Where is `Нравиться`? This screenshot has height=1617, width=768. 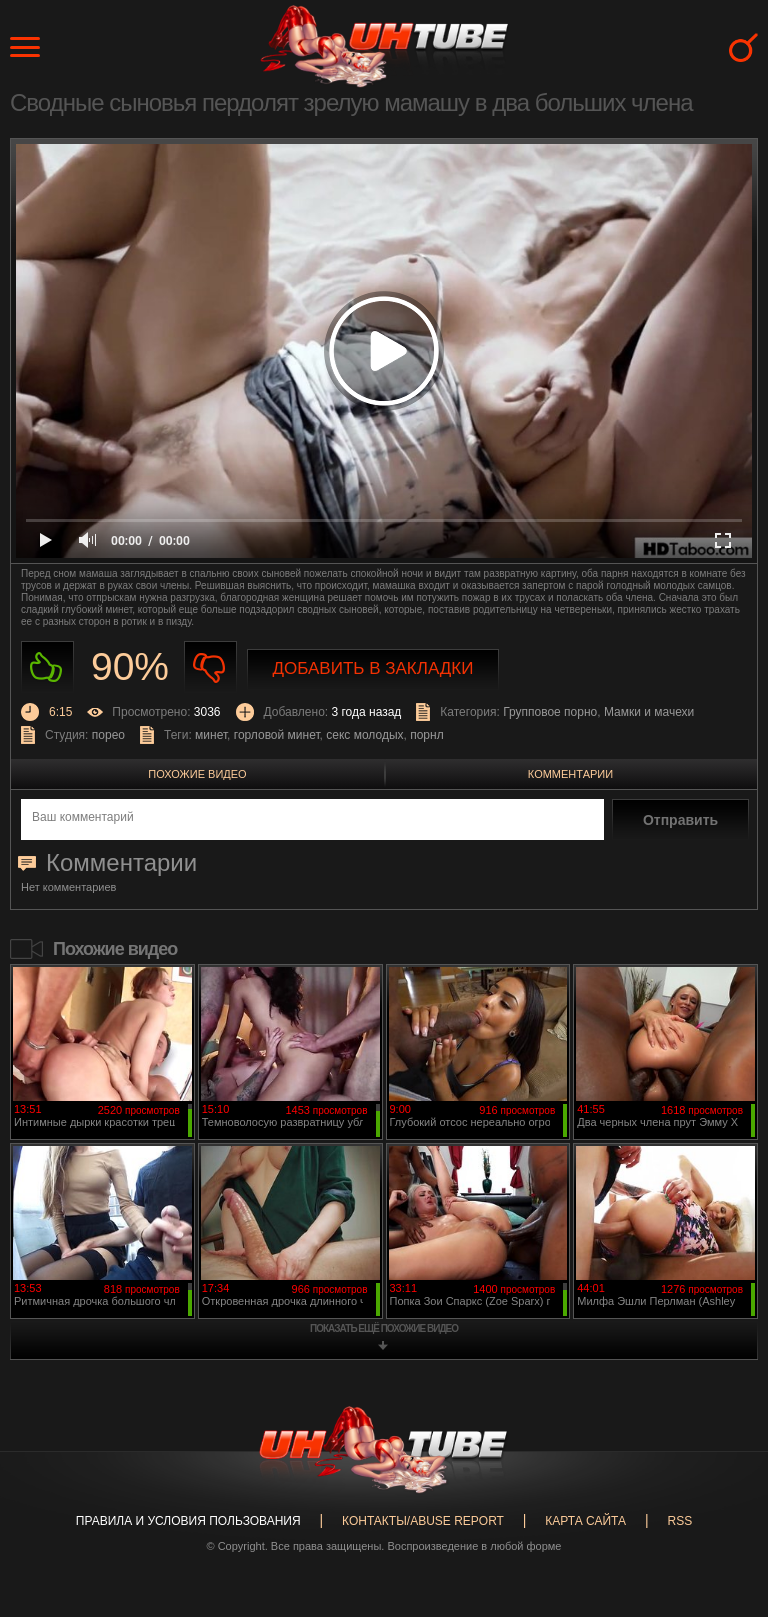 Нравиться is located at coordinates (47, 667).